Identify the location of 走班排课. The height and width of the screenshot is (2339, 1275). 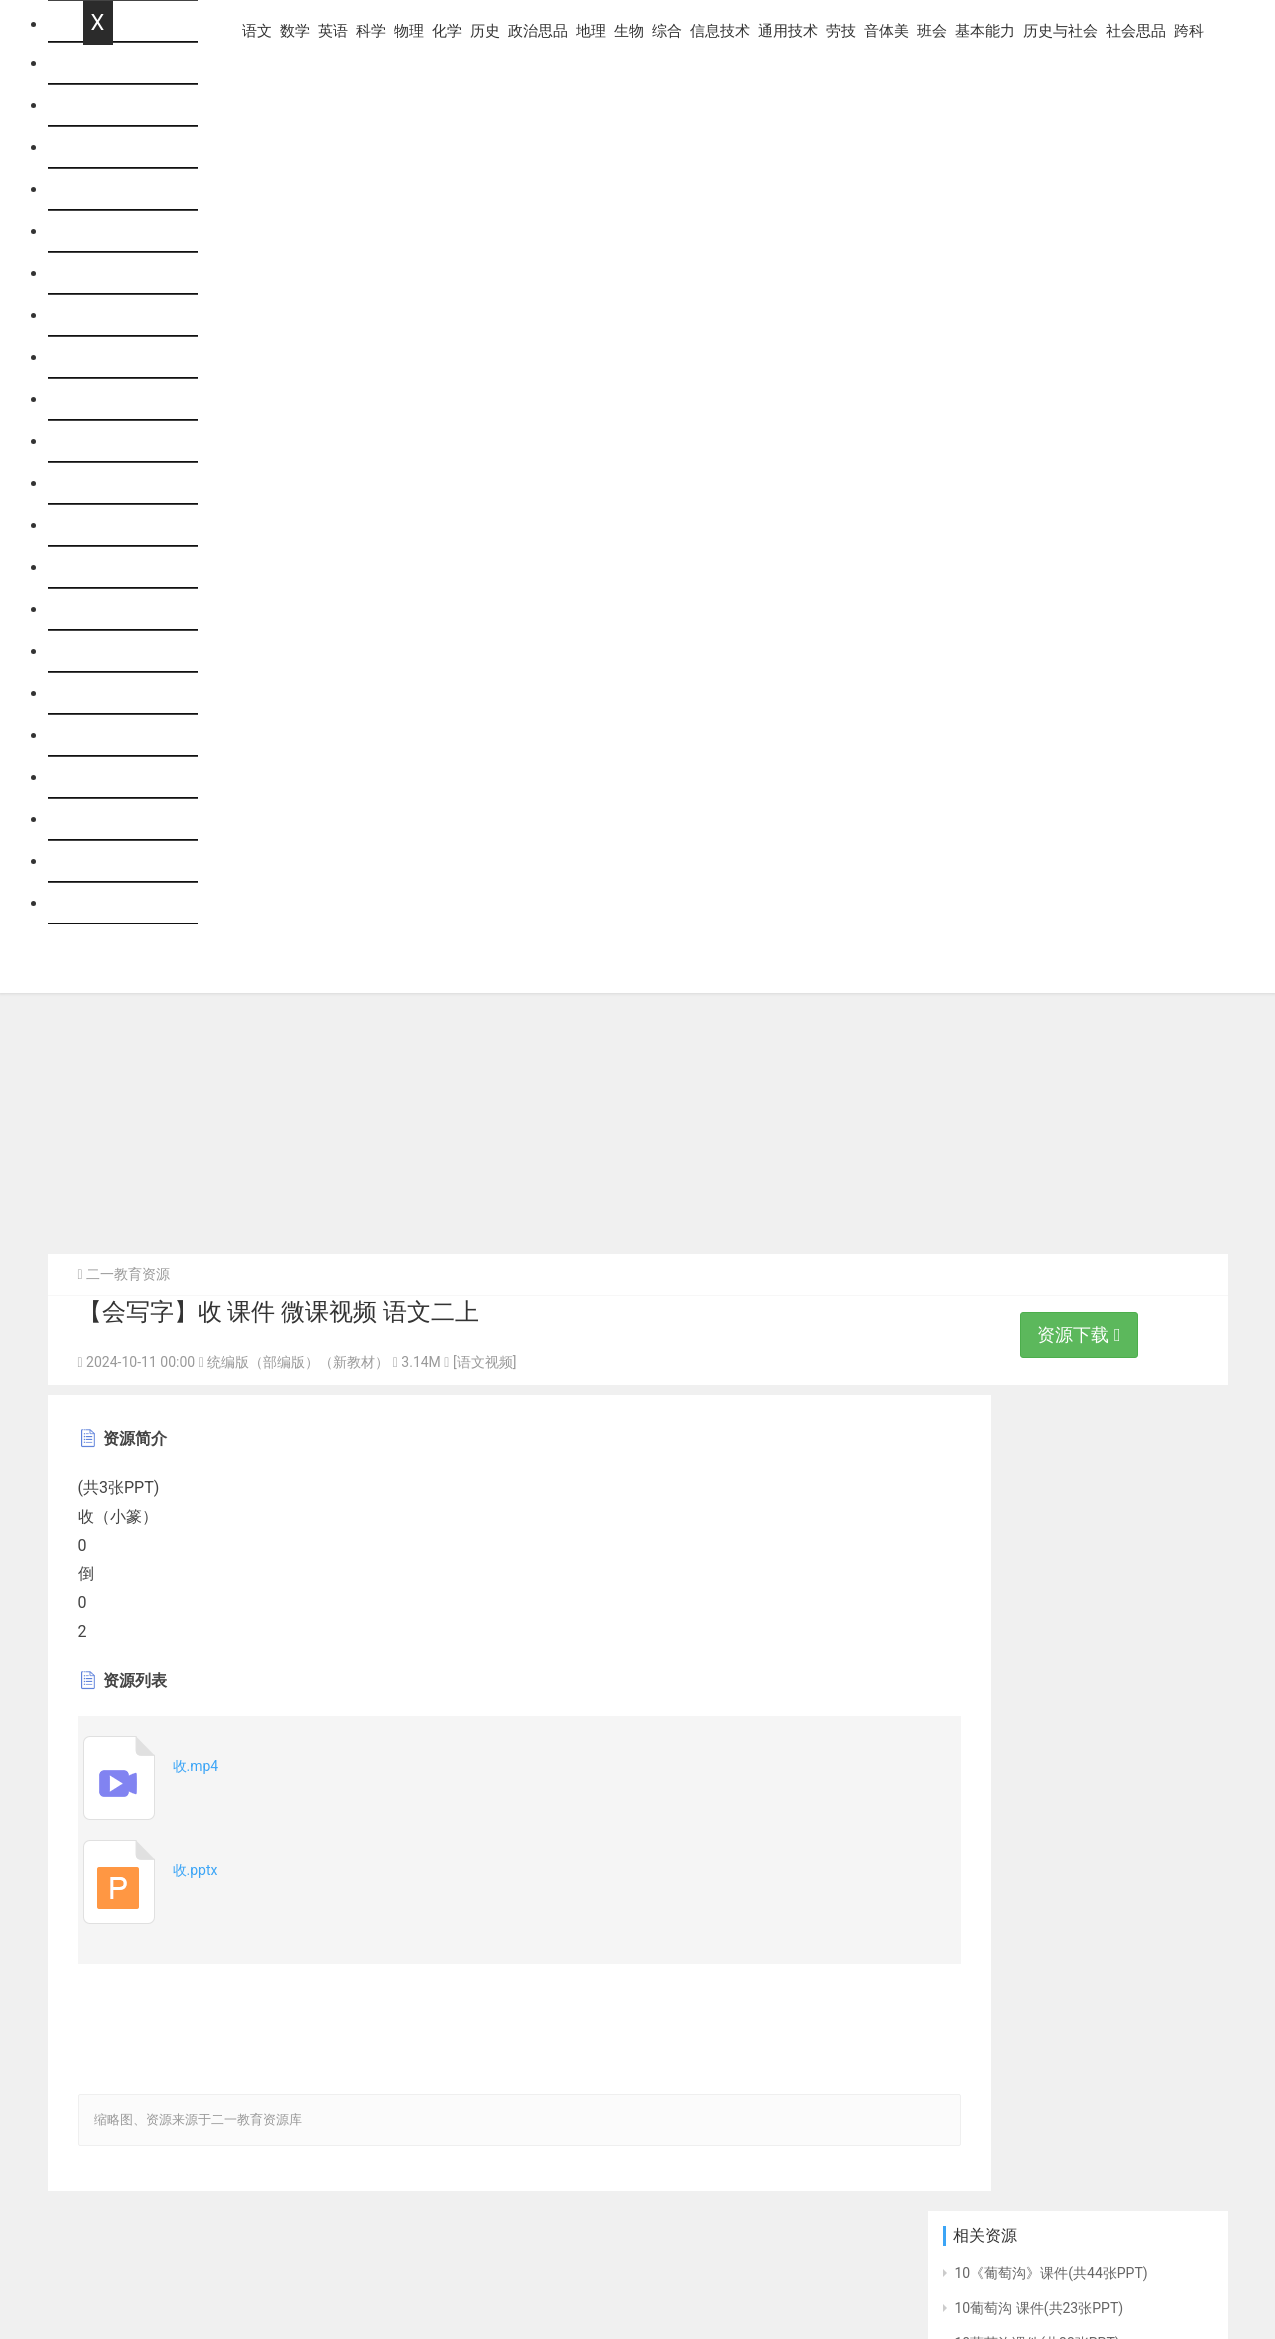
(1050, 2268).